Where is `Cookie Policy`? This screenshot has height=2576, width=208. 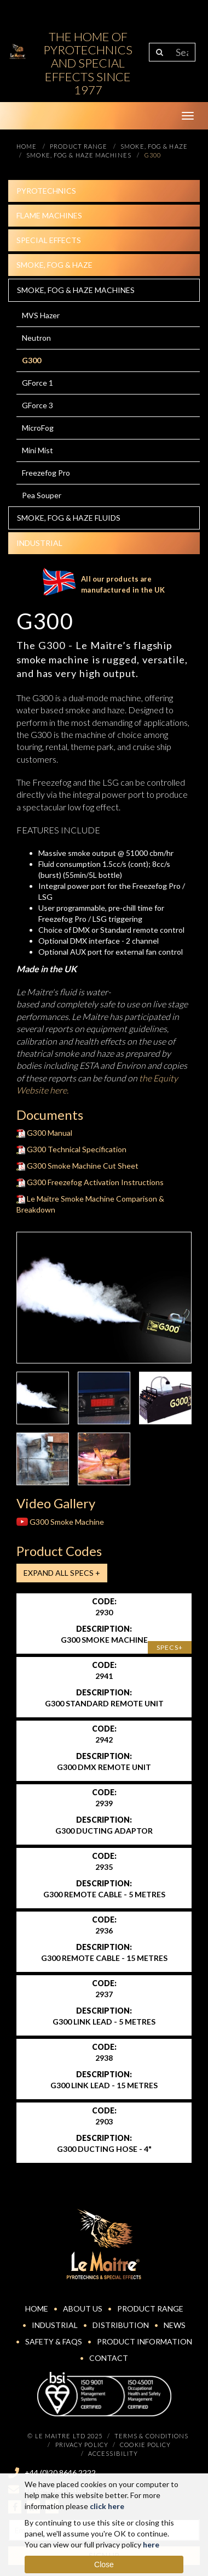 Cookie Policy is located at coordinates (145, 2444).